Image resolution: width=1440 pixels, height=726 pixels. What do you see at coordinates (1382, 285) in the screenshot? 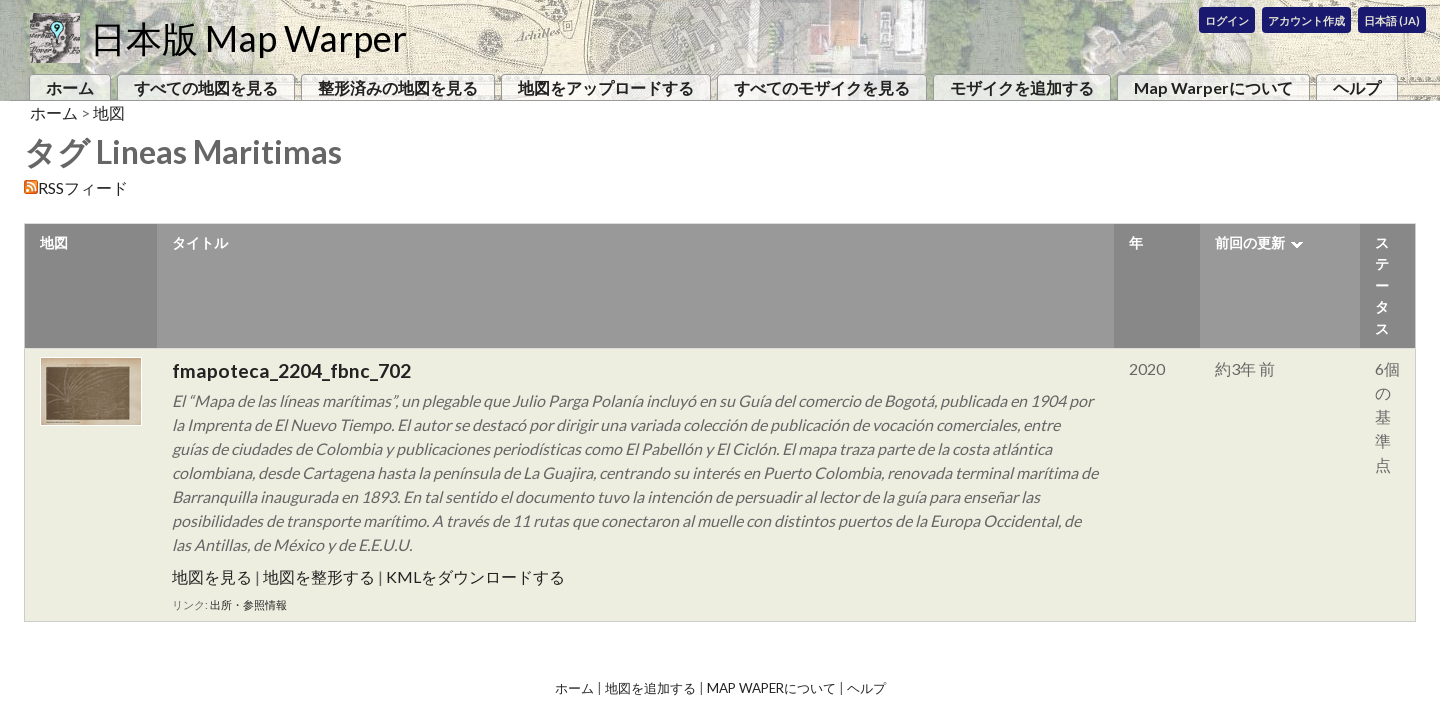
I see `ステータス` at bounding box center [1382, 285].